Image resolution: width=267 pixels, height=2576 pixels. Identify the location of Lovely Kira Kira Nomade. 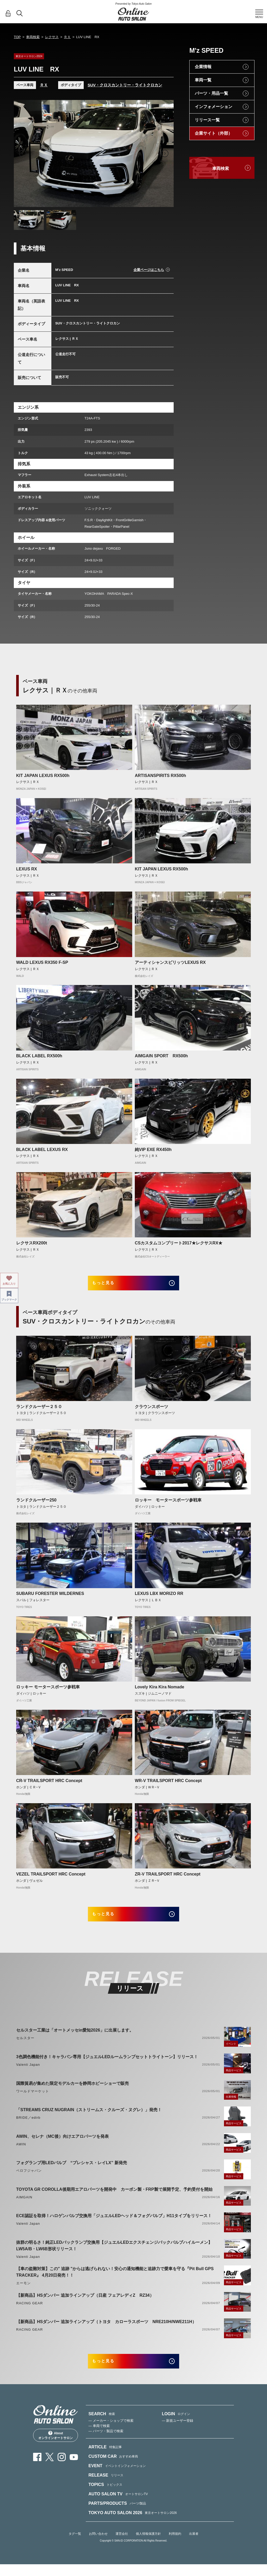
(159, 1691).